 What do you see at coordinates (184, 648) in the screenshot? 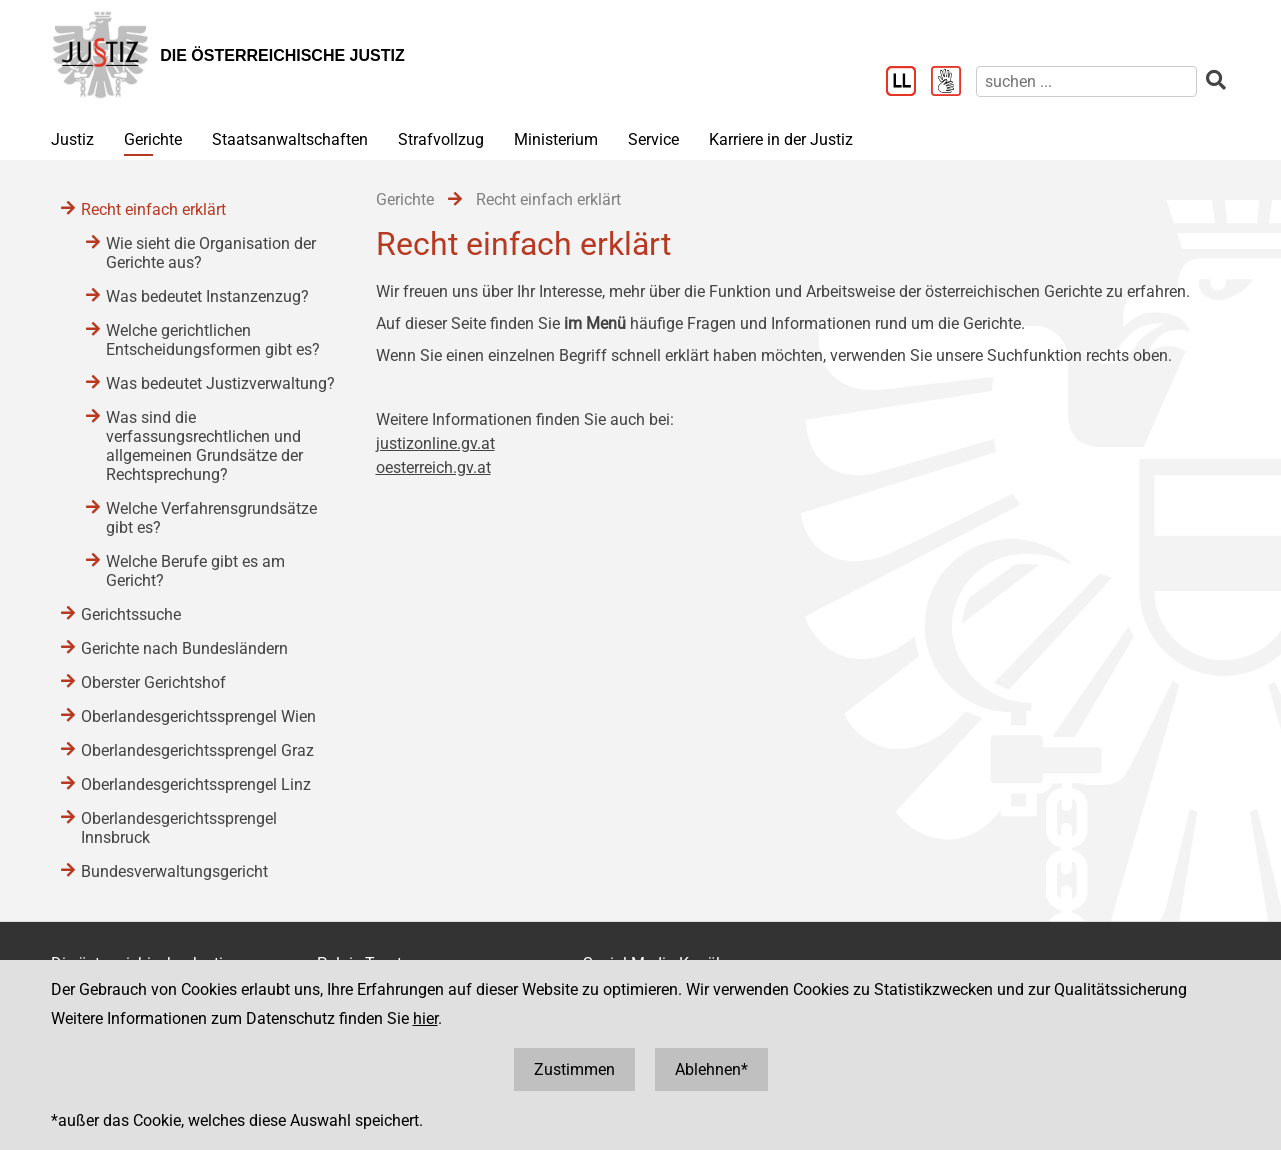
I see `Gerichte nach Bundesländern` at bounding box center [184, 648].